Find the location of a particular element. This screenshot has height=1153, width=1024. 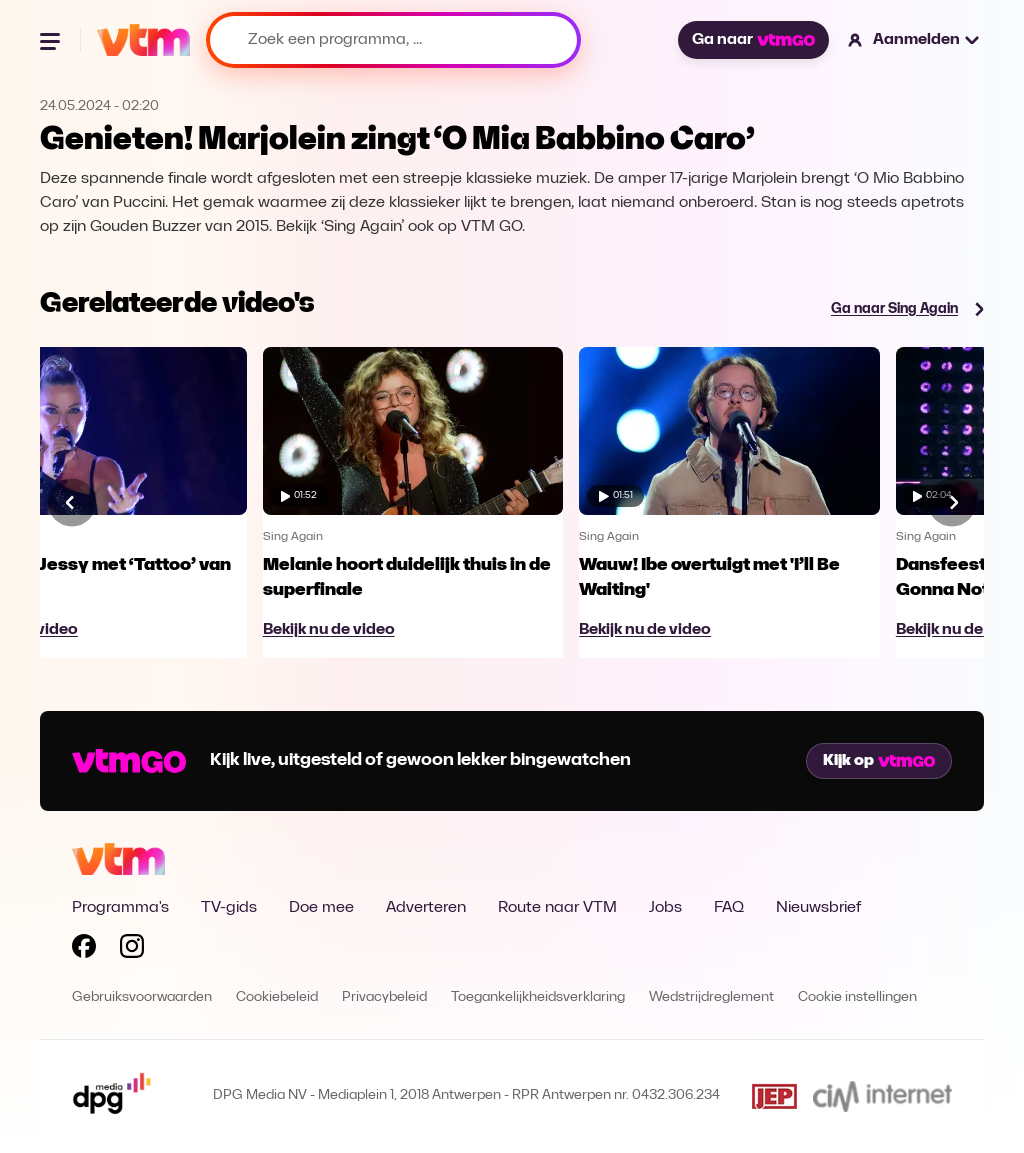

Privacybeleid is located at coordinates (384, 997).